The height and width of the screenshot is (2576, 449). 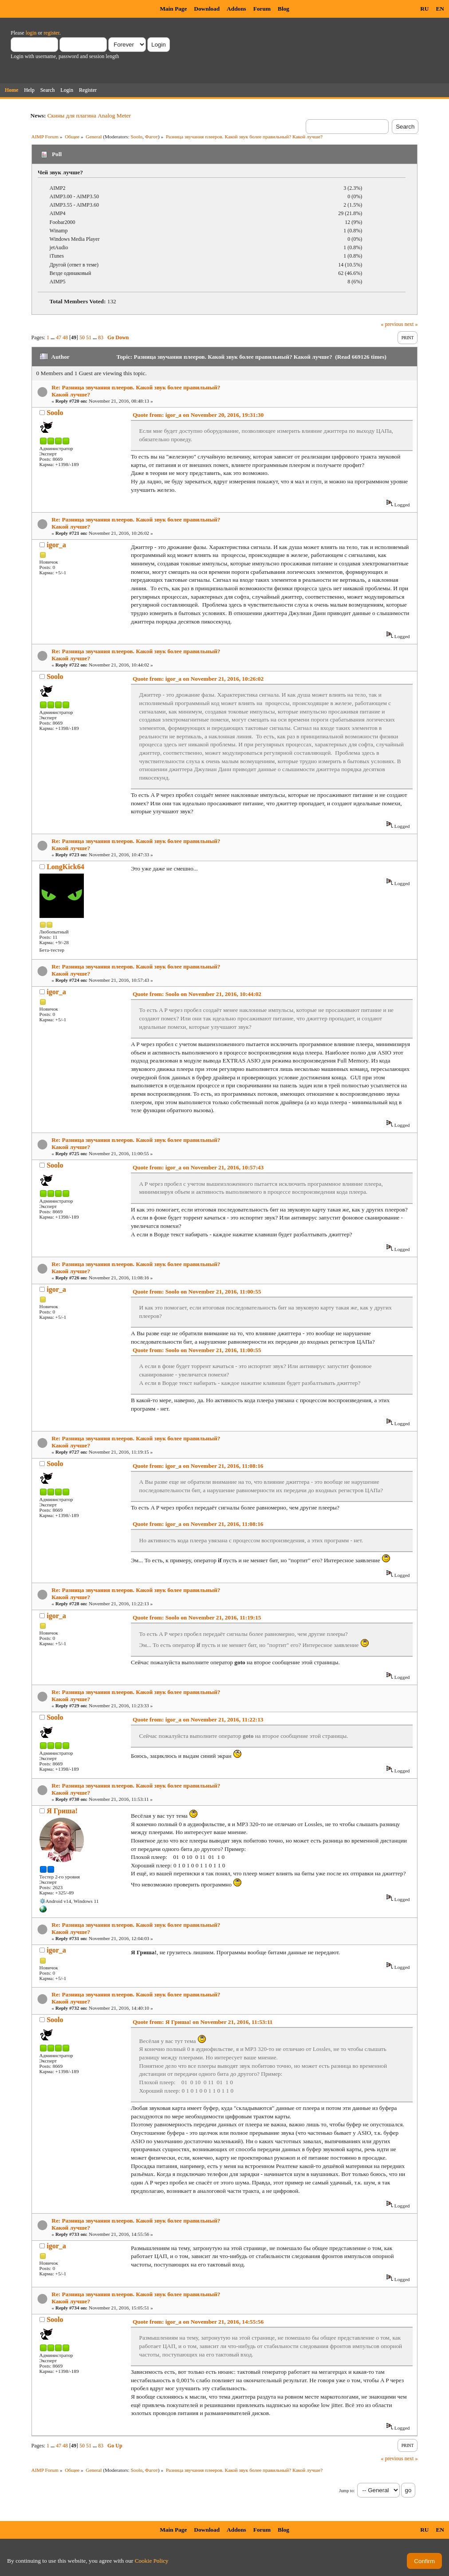 What do you see at coordinates (53, 337) in the screenshot?
I see `...` at bounding box center [53, 337].